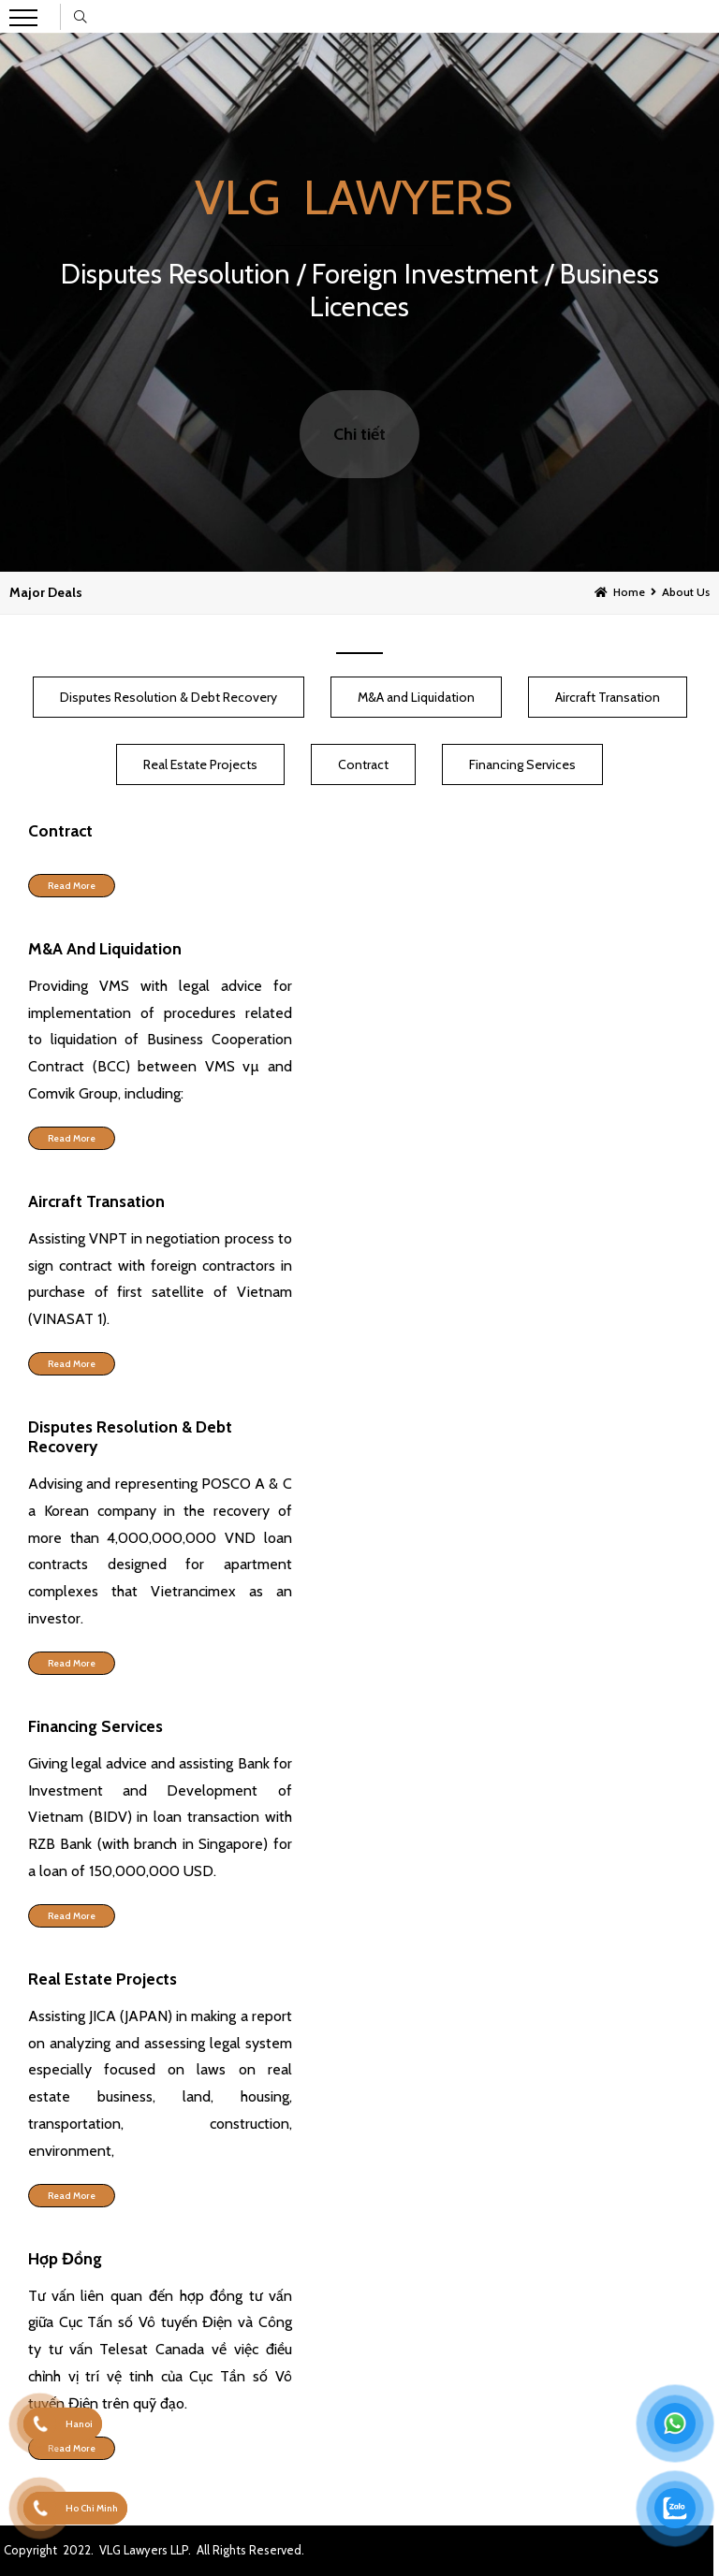 Image resolution: width=719 pixels, height=2576 pixels. What do you see at coordinates (522, 764) in the screenshot?
I see `Financing Services` at bounding box center [522, 764].